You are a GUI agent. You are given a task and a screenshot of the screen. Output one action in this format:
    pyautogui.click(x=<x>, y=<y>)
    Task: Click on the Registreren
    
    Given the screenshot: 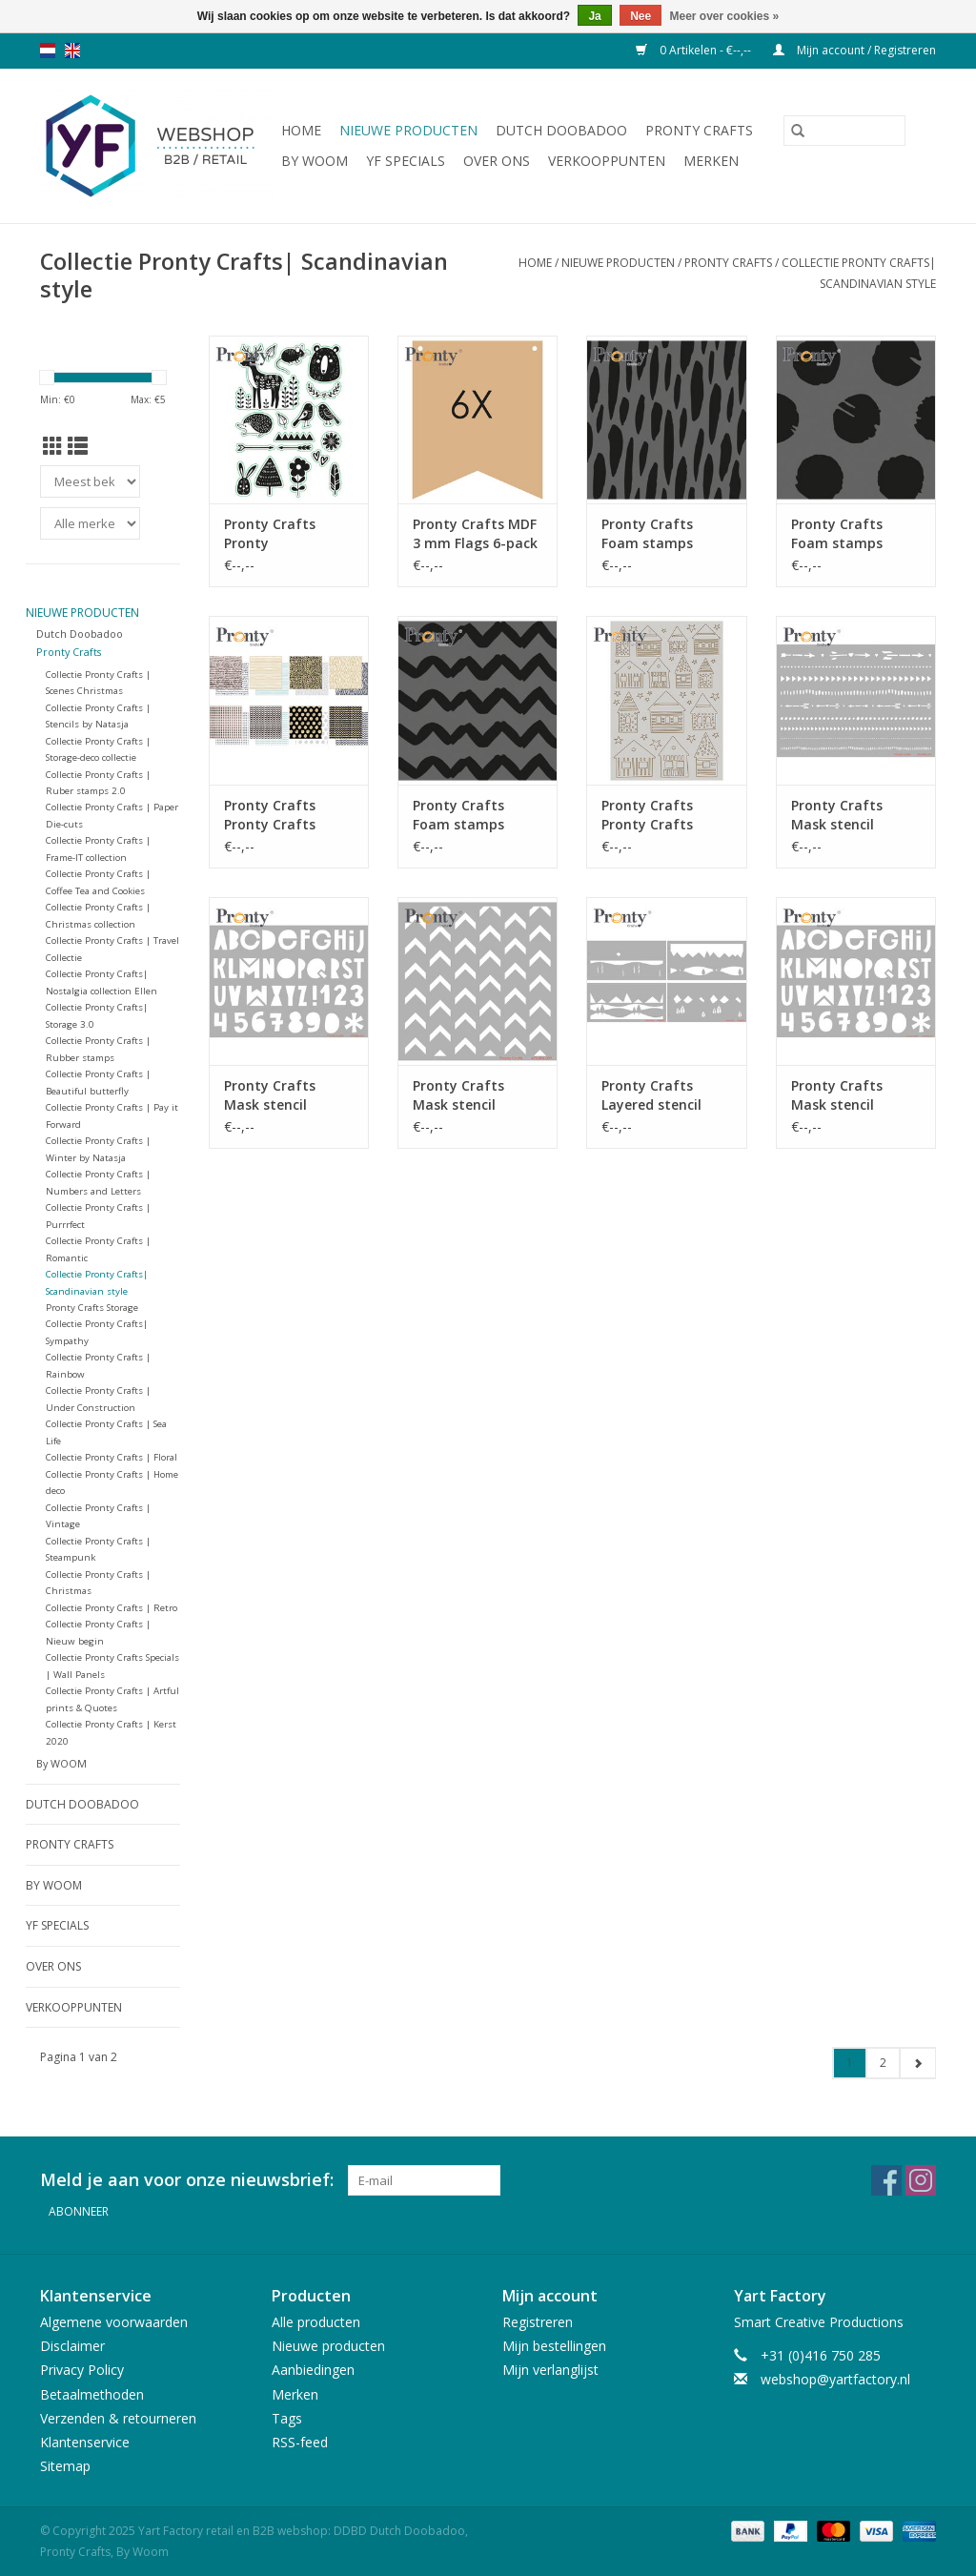 What is the action you would take?
    pyautogui.click(x=537, y=2322)
    